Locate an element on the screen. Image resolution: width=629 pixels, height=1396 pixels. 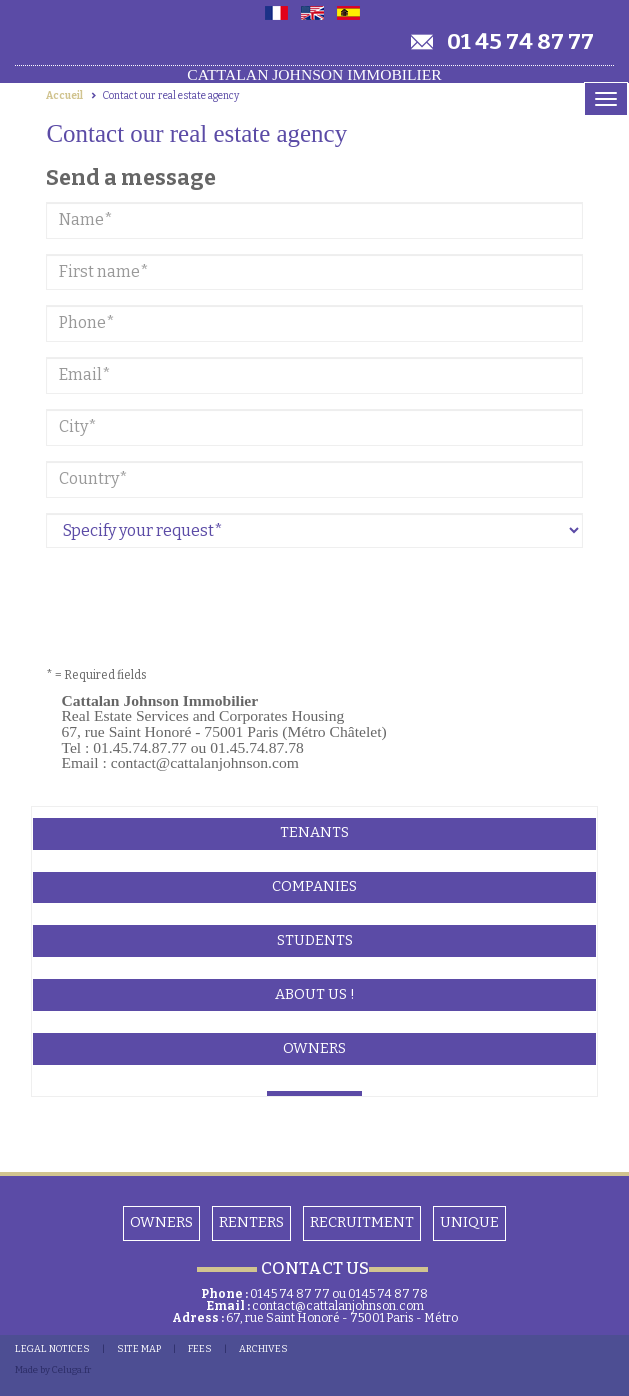
Tenants is located at coordinates (314, 832).